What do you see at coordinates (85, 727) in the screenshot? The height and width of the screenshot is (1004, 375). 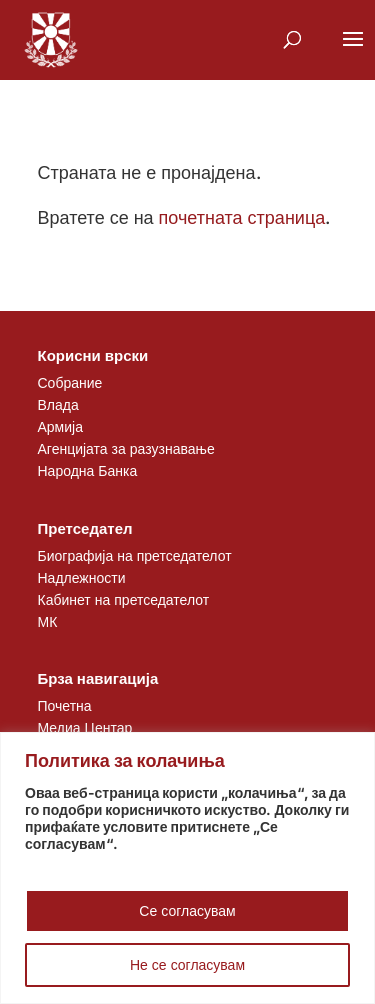 I see `Медиа Центар` at bounding box center [85, 727].